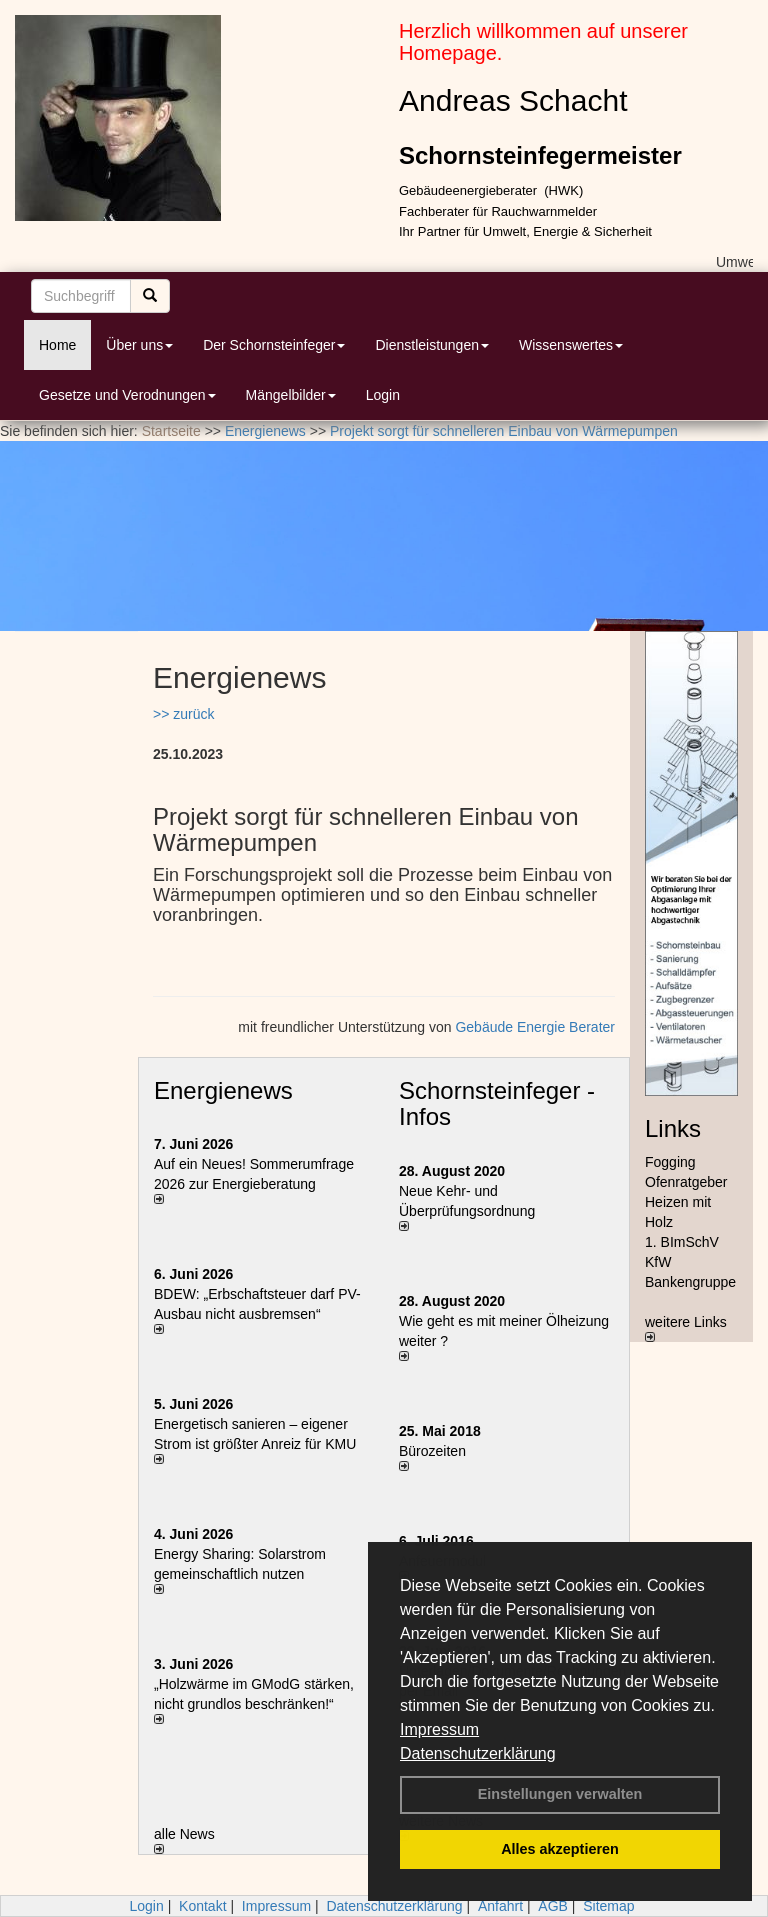 The height and width of the screenshot is (1917, 768). What do you see at coordinates (202, 1906) in the screenshot?
I see `Kontakt` at bounding box center [202, 1906].